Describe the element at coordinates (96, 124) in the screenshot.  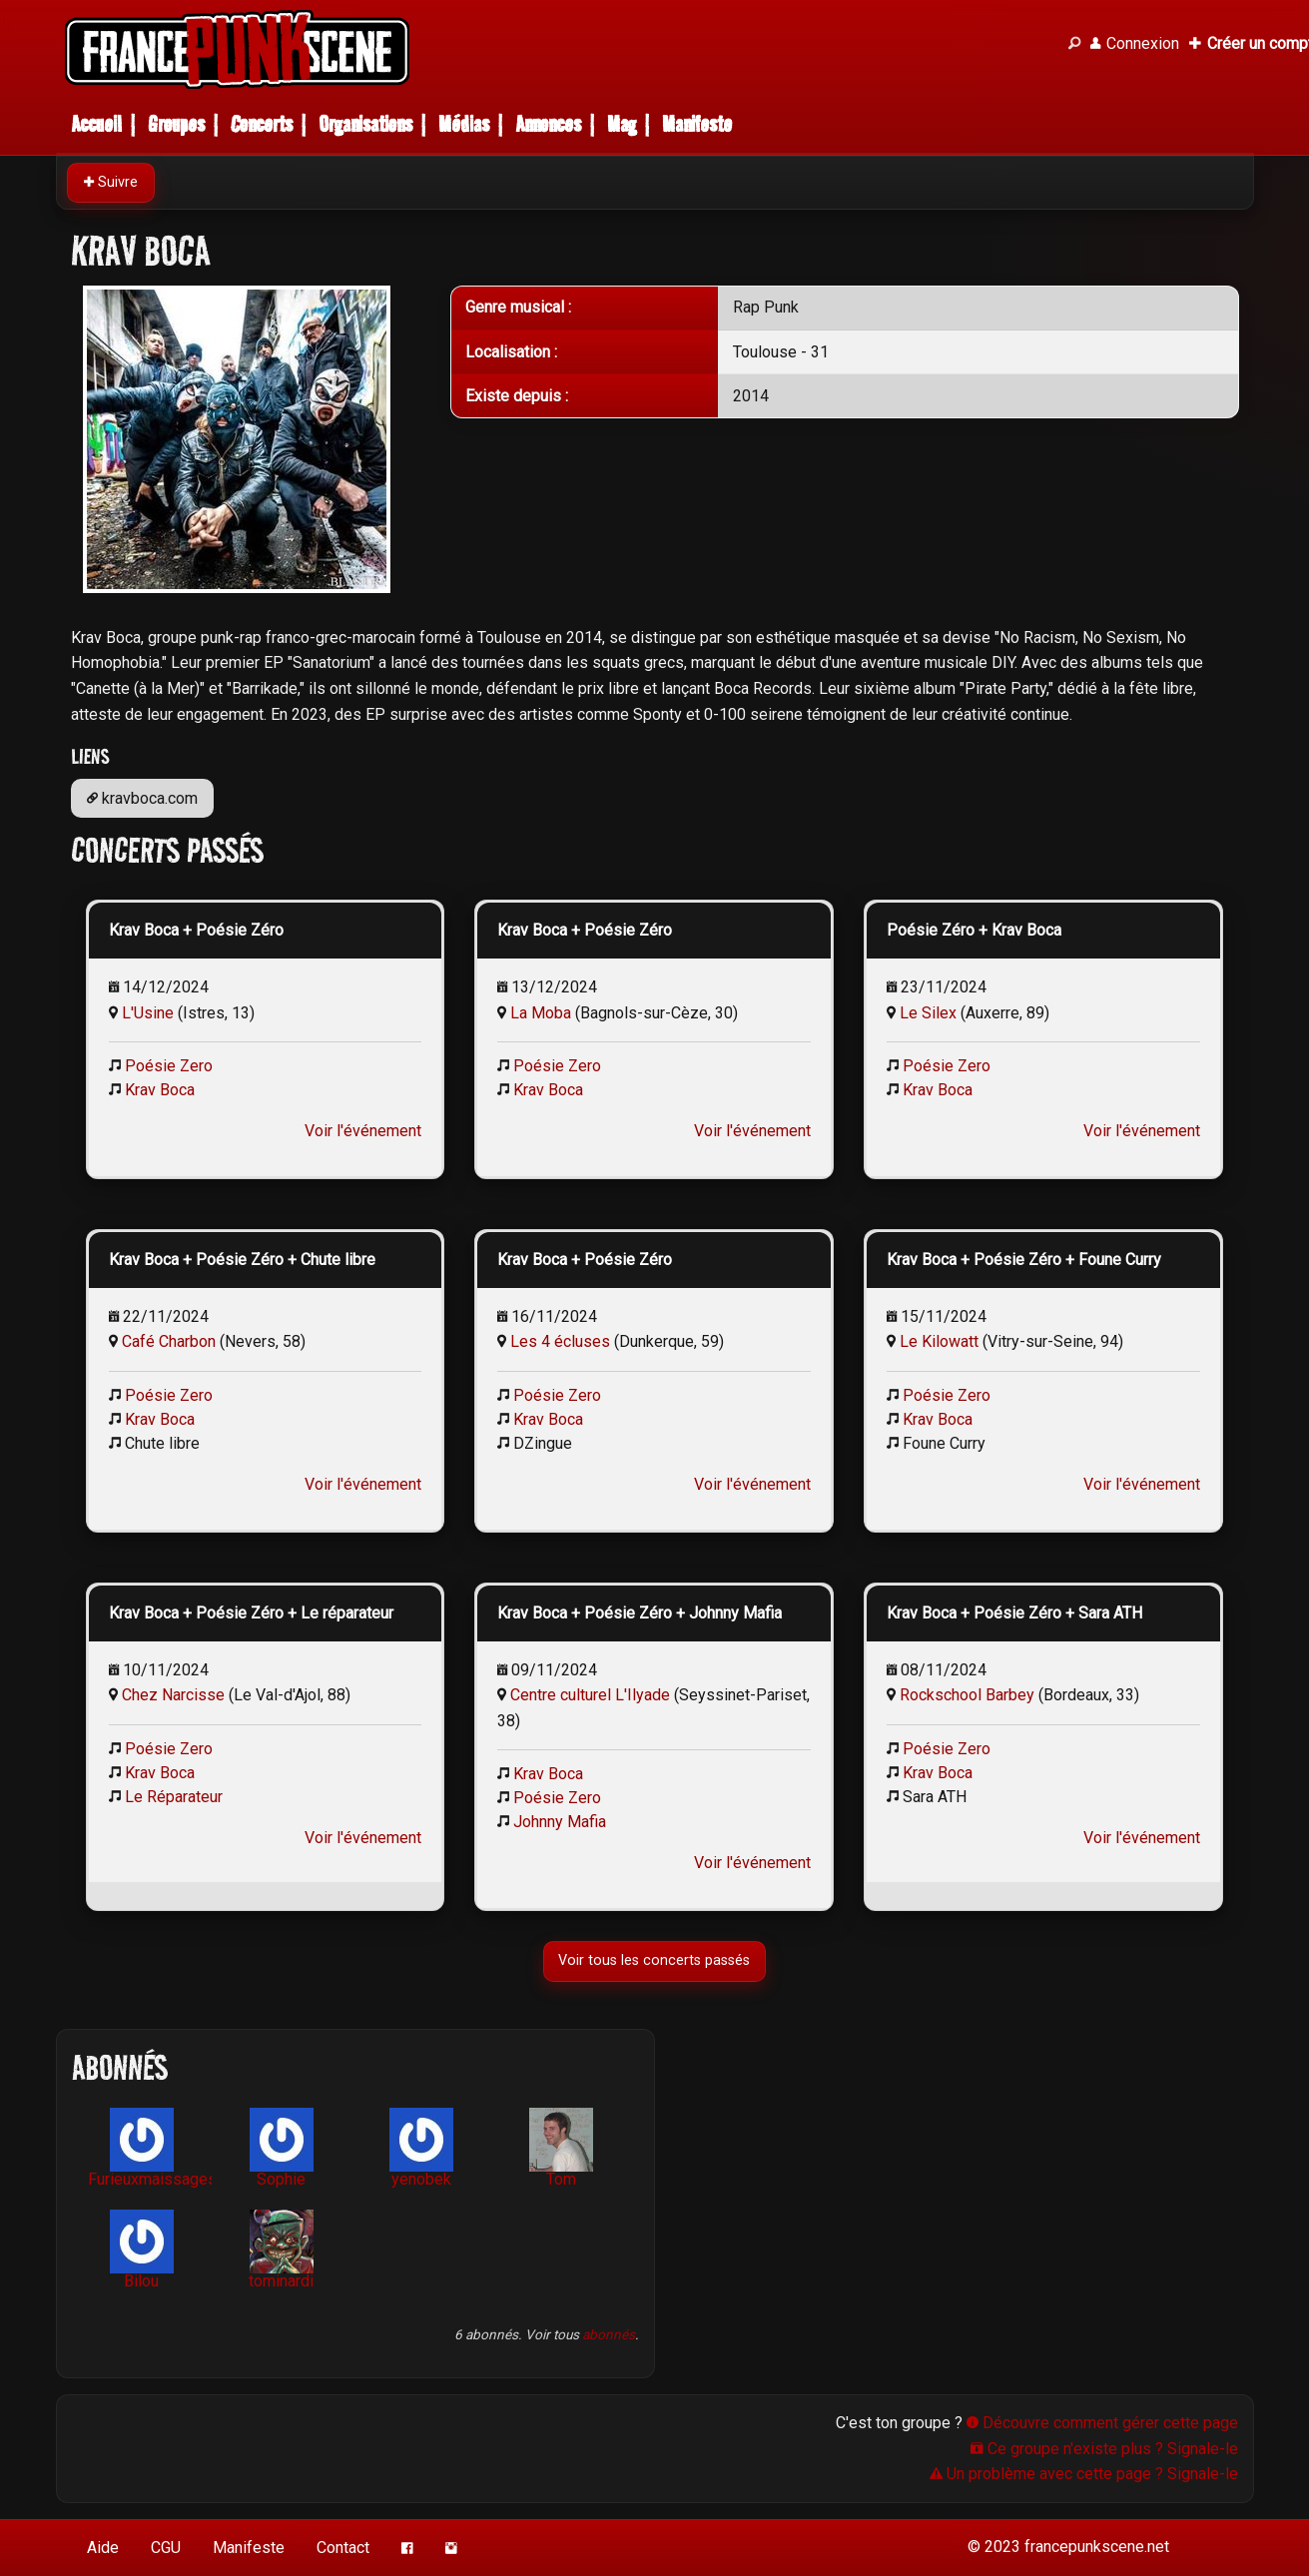
I see `Accueil` at that location.